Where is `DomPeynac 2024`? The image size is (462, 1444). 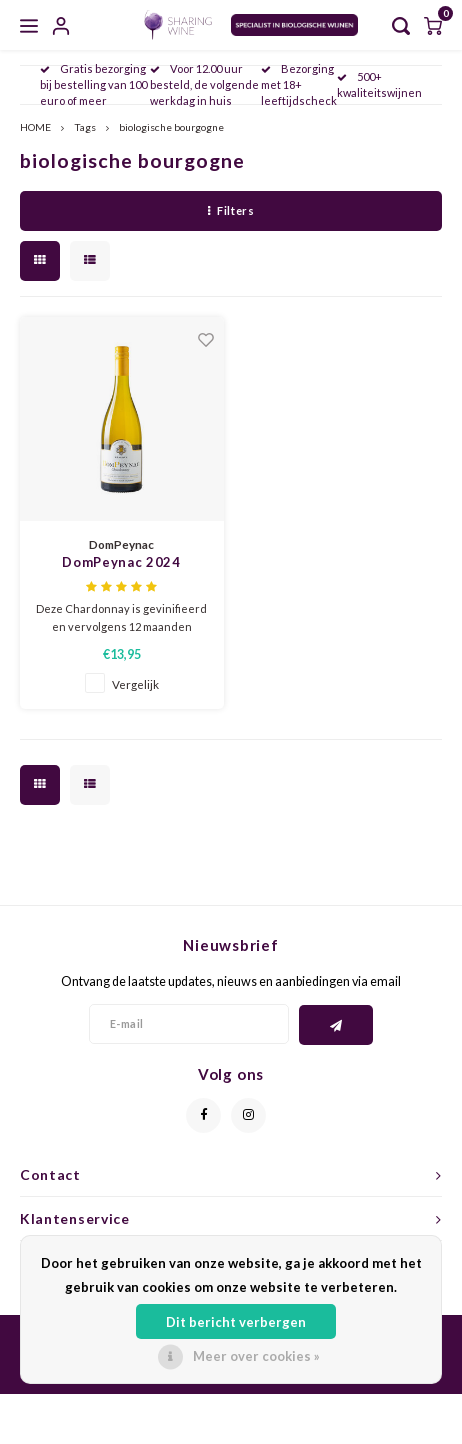 DomPeynac 2024 is located at coordinates (121, 562).